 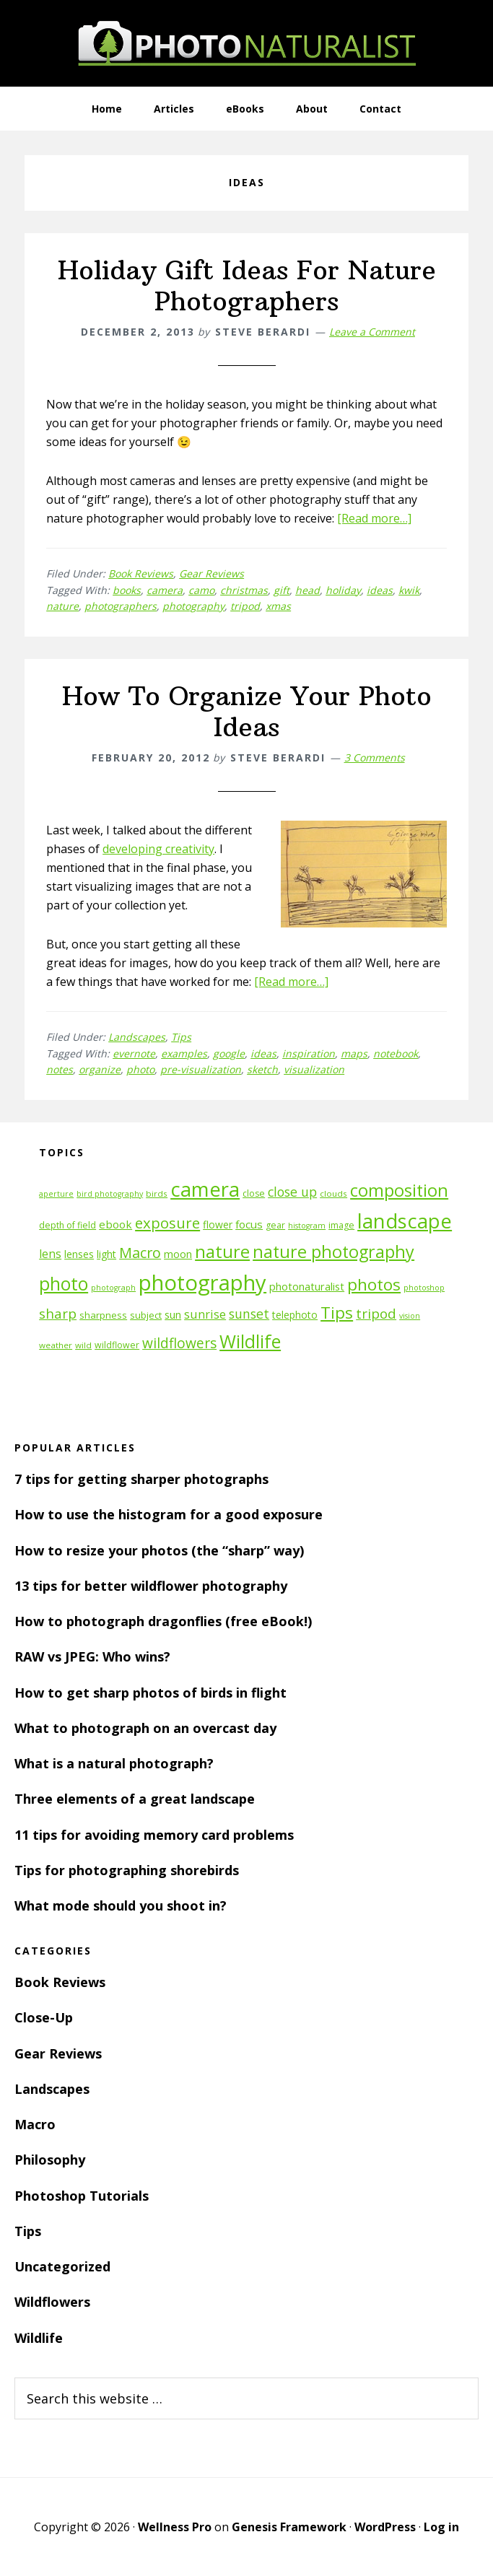 I want to click on telephoto [telephoto (14 items)], so click(x=295, y=1315).